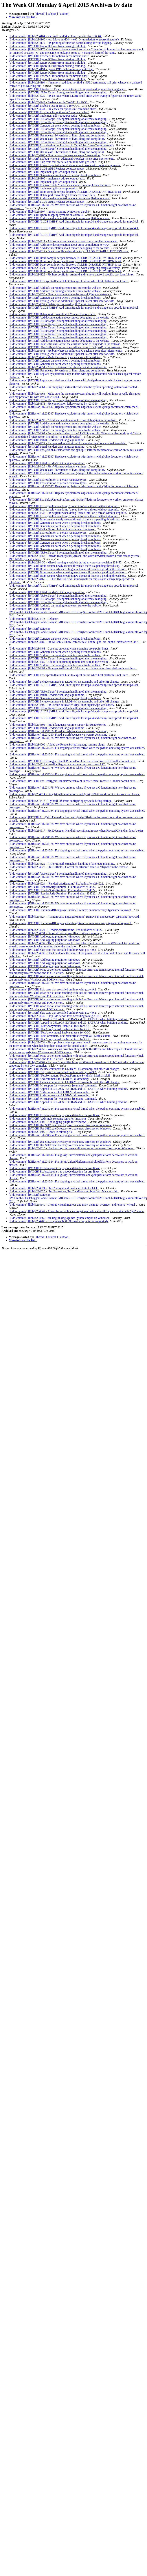  Describe the element at coordinates (53, 161) in the screenshot. I see `[Lldb-commits] [PATCH] Skip tests that are failed on linux with gcc-4.9.2` at that location.